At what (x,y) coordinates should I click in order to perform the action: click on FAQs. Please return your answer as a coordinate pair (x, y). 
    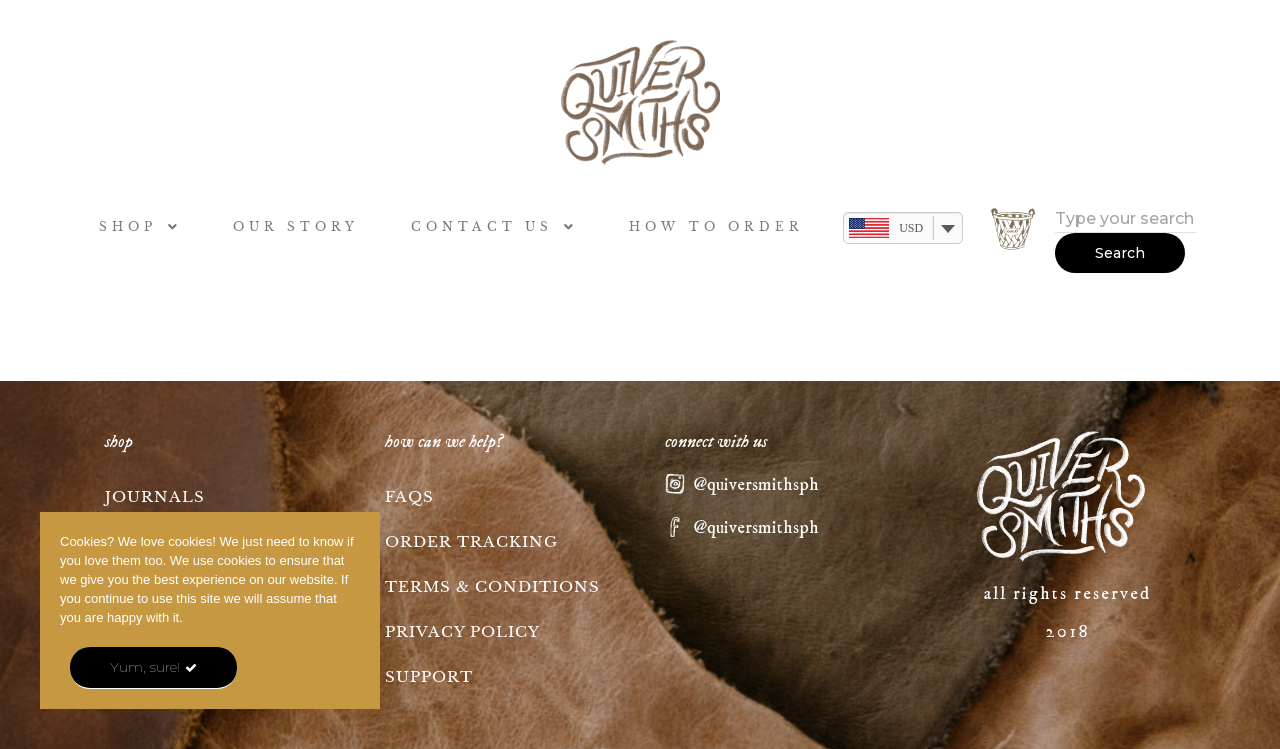
    Looking at the image, I should click on (409, 496).